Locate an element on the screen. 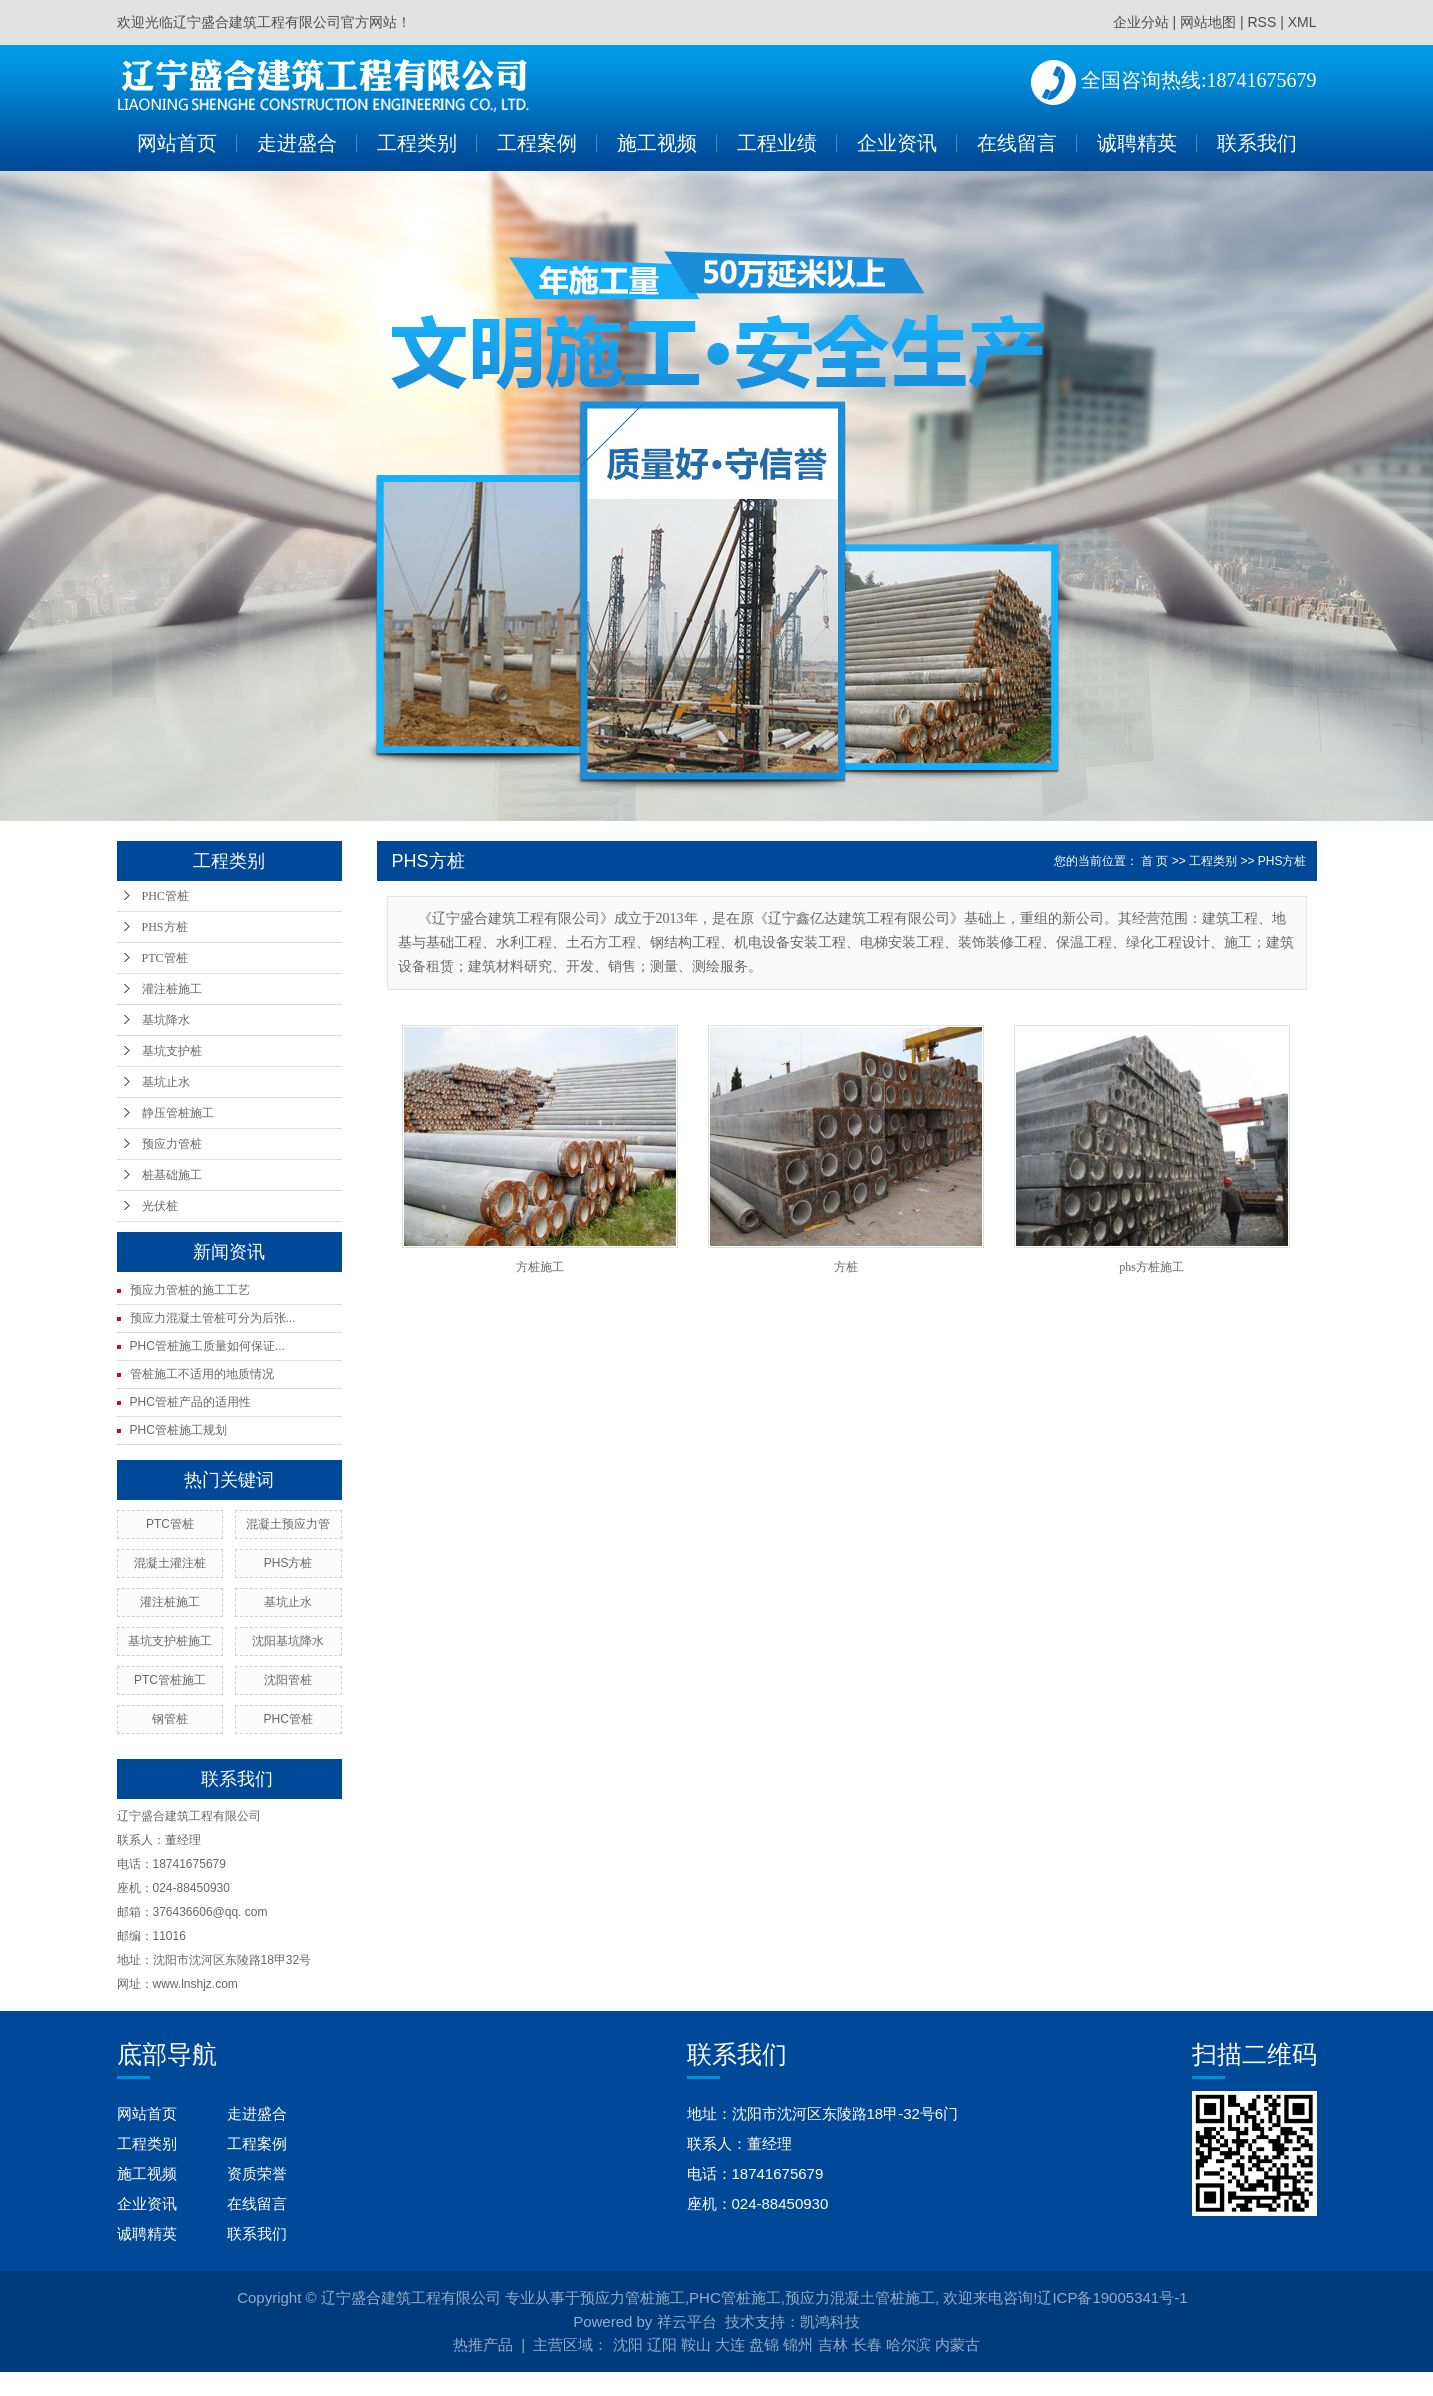 Image resolution: width=1433 pixels, height=2396 pixels. PTC管桩 is located at coordinates (165, 958).